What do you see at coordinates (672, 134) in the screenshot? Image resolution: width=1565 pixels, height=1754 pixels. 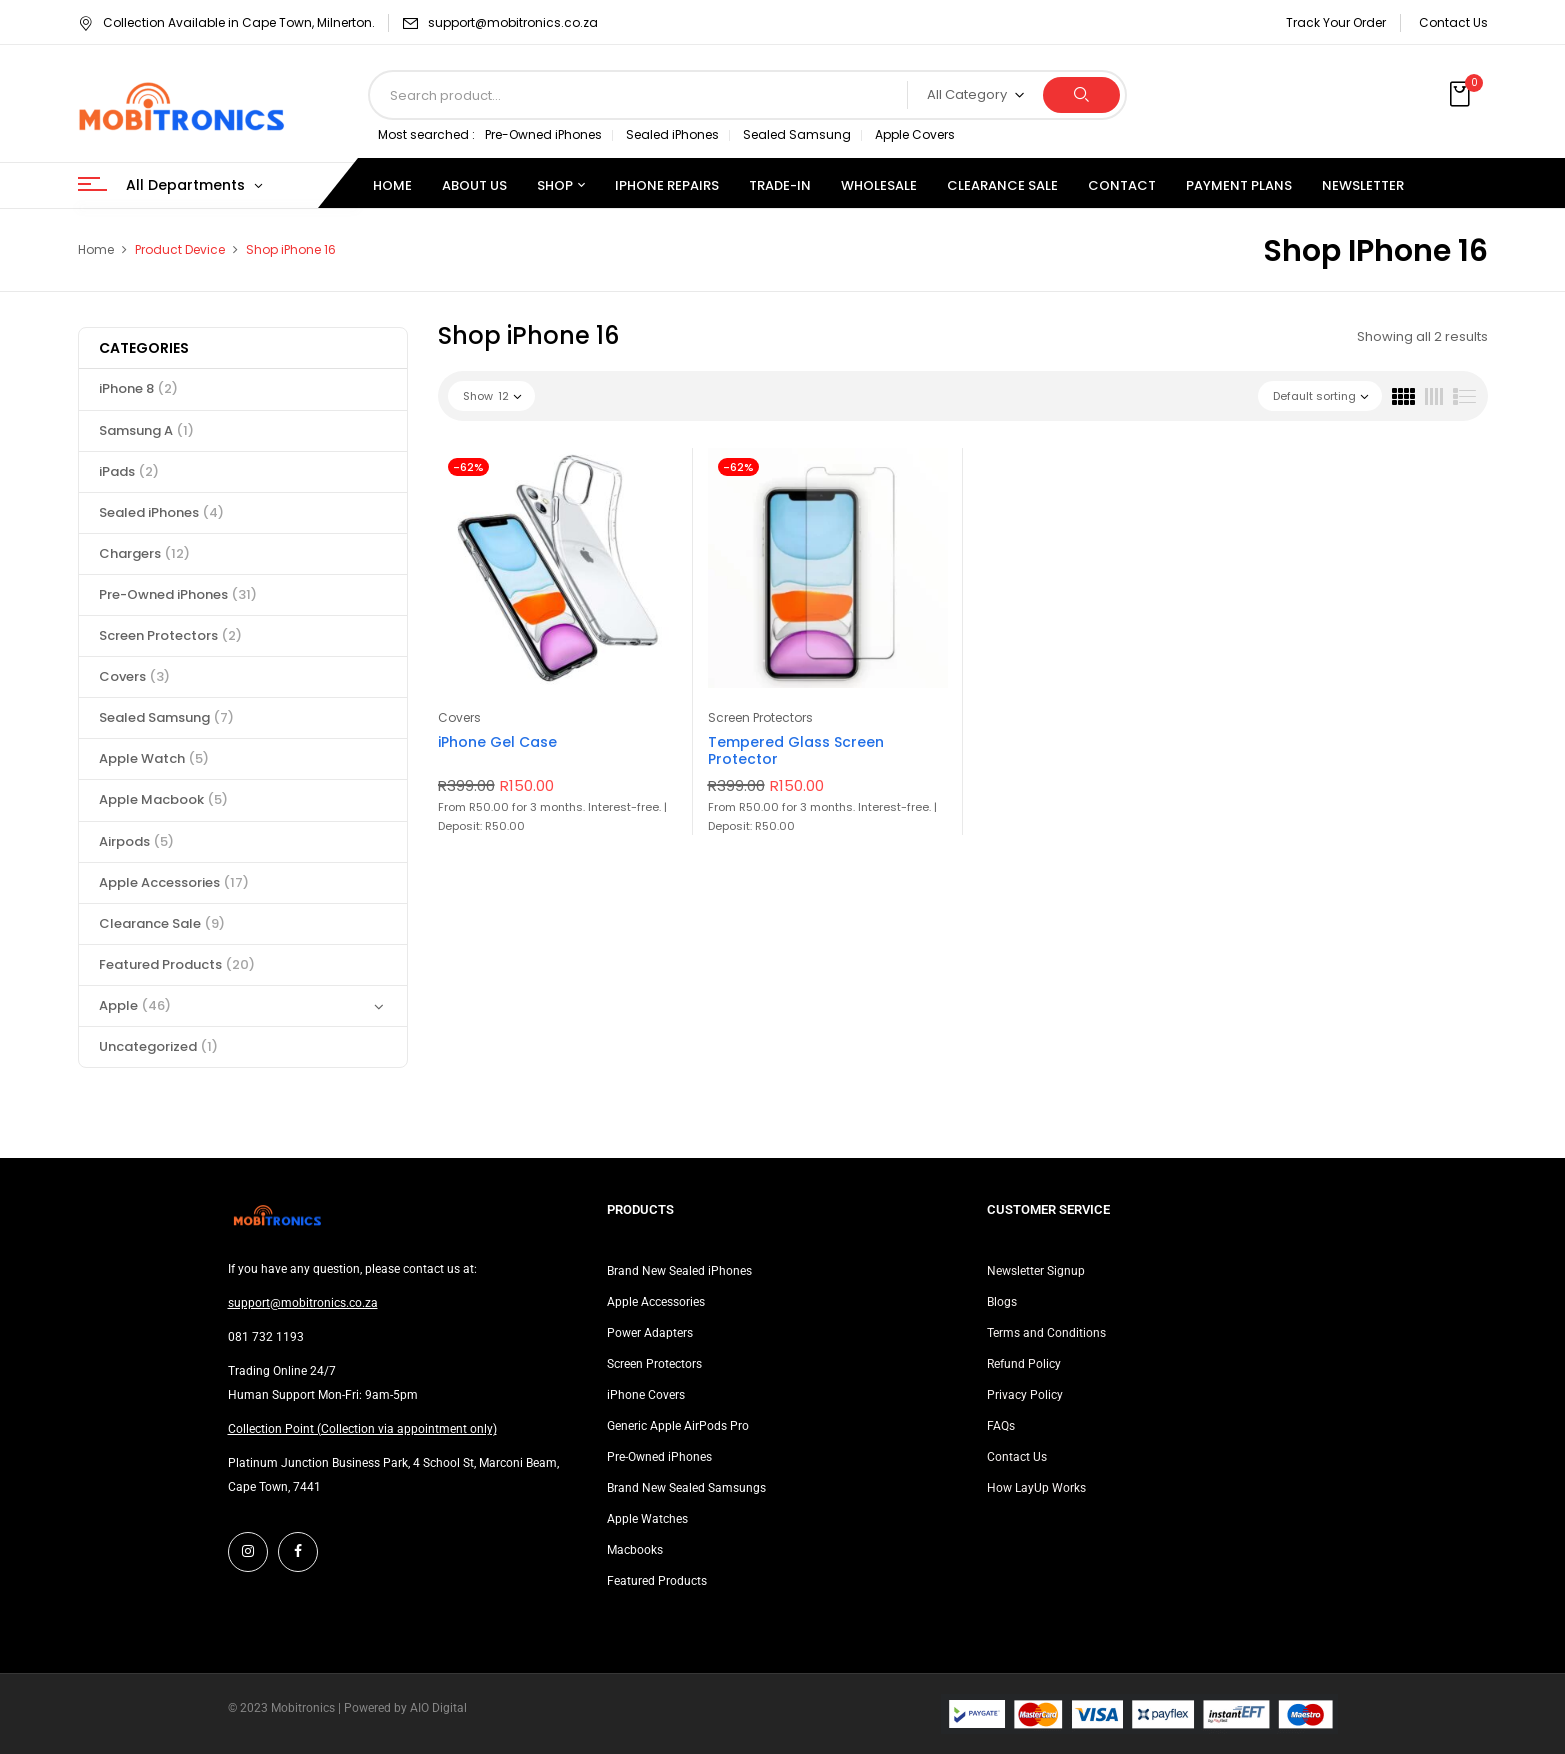 I see `Sealed iPhones` at bounding box center [672, 134].